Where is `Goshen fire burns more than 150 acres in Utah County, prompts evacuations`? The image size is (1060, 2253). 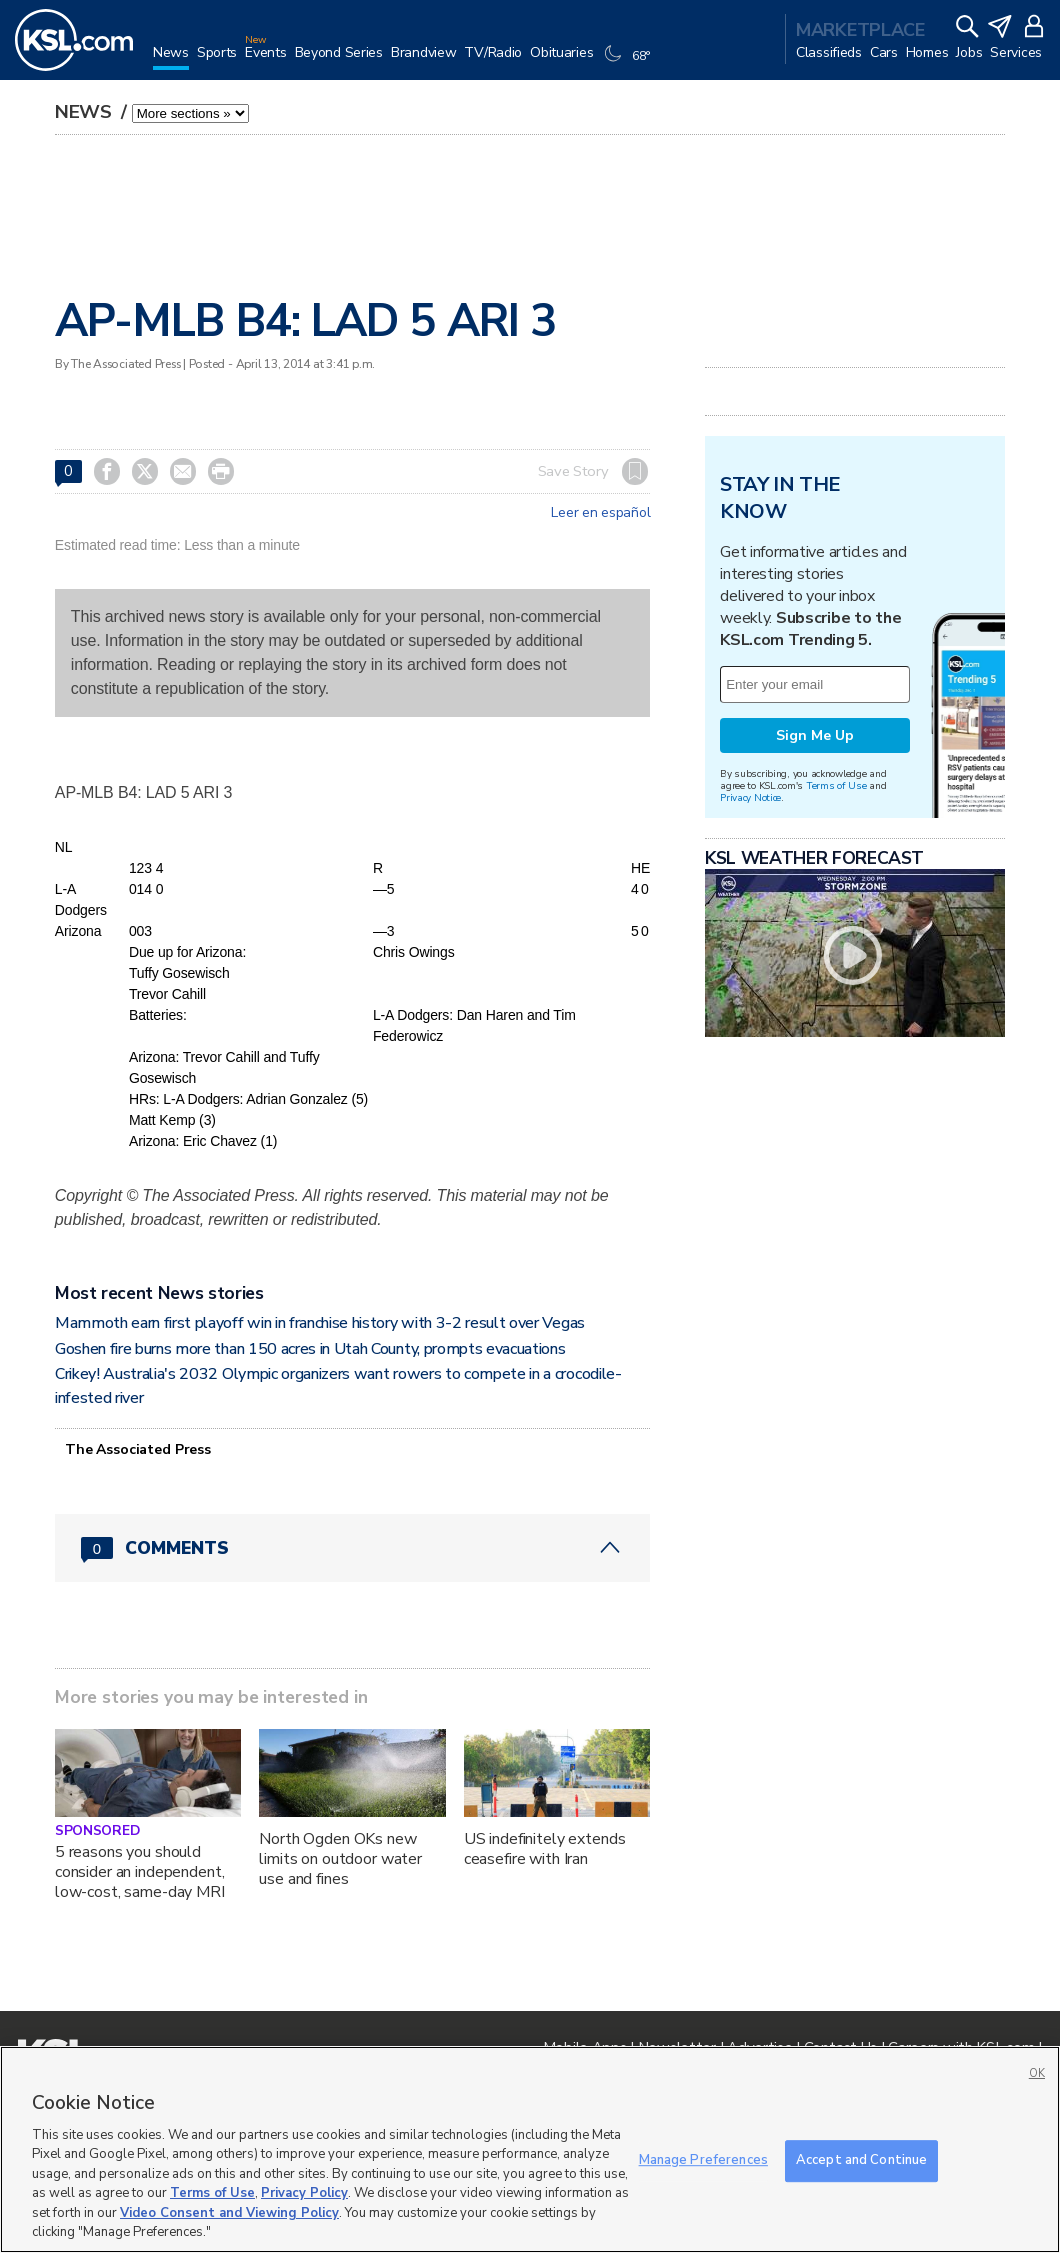 Goshen fire burns more than 150 acres in Utah County, prompts evacuations is located at coordinates (310, 1349).